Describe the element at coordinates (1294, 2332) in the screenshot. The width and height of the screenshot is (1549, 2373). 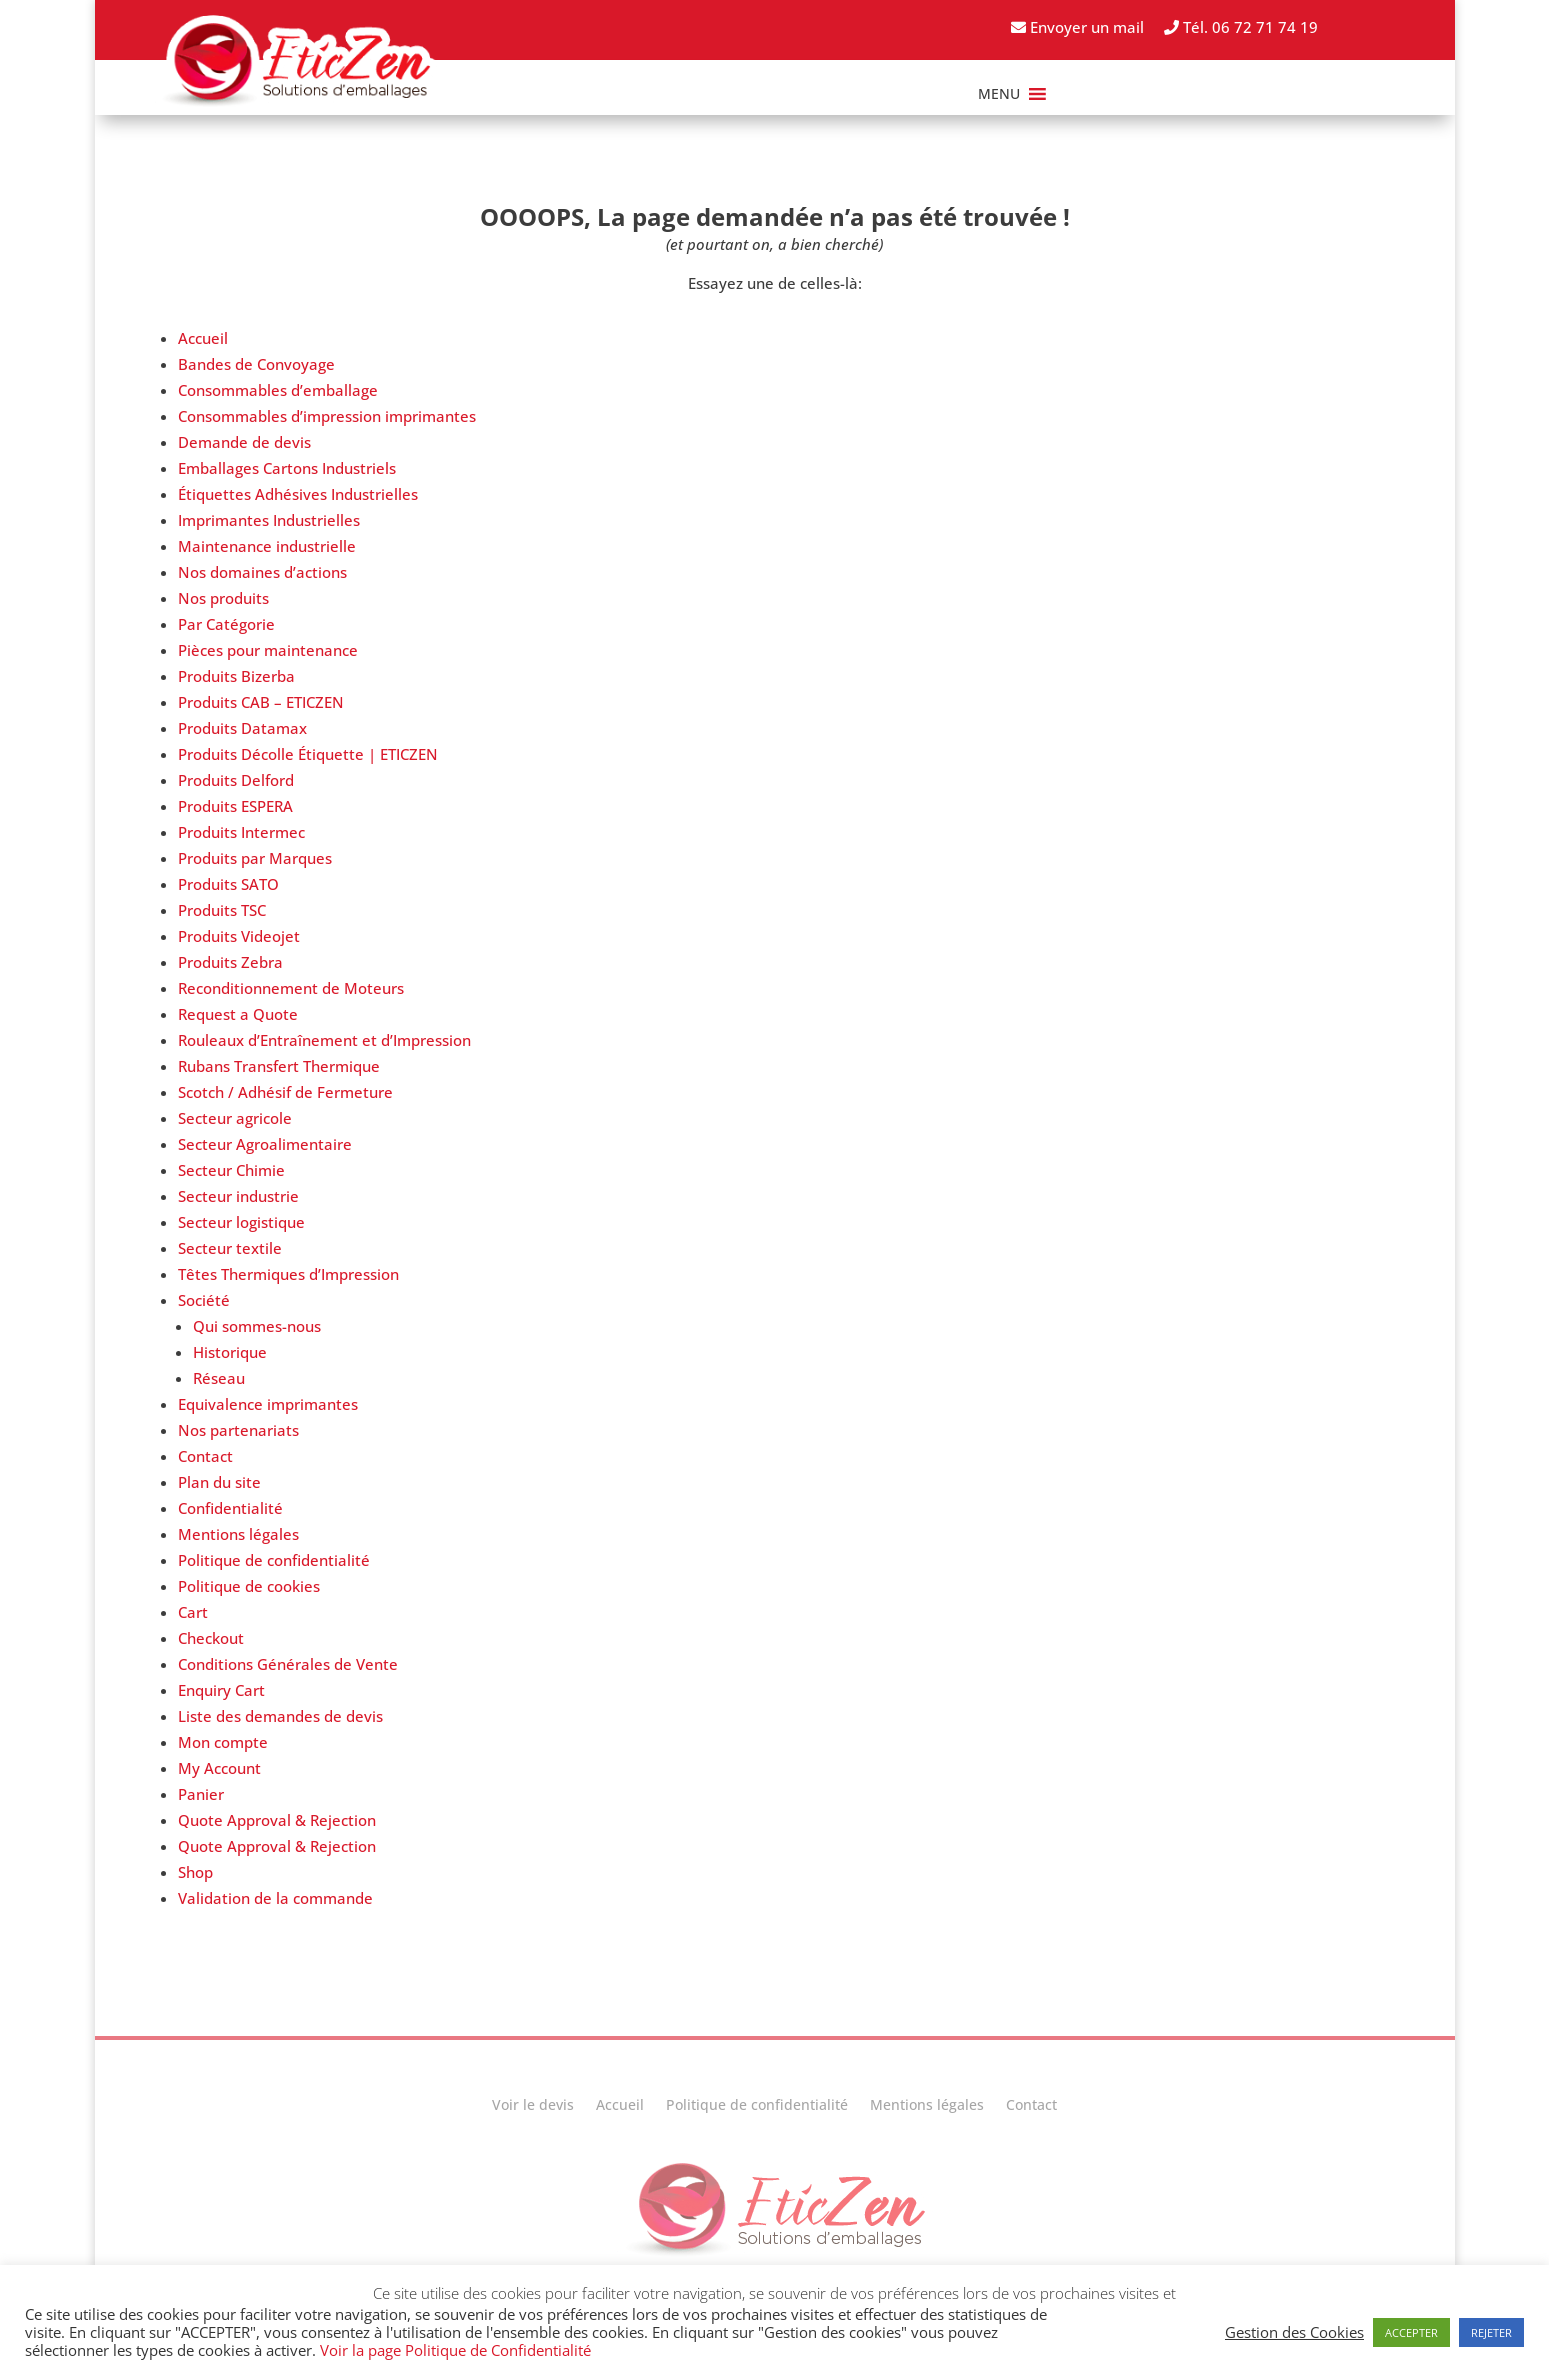
I see `Gestion des Cookies [button]` at that location.